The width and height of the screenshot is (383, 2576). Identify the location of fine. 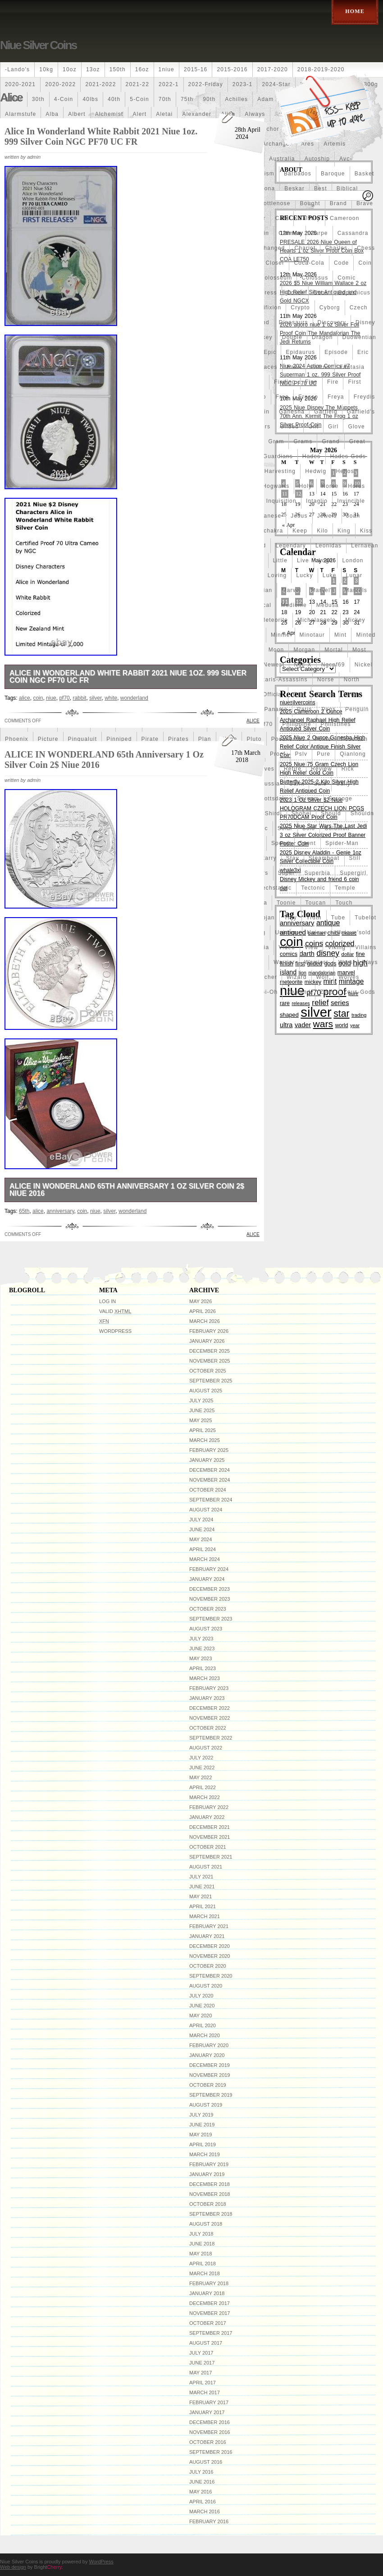
(311, 382).